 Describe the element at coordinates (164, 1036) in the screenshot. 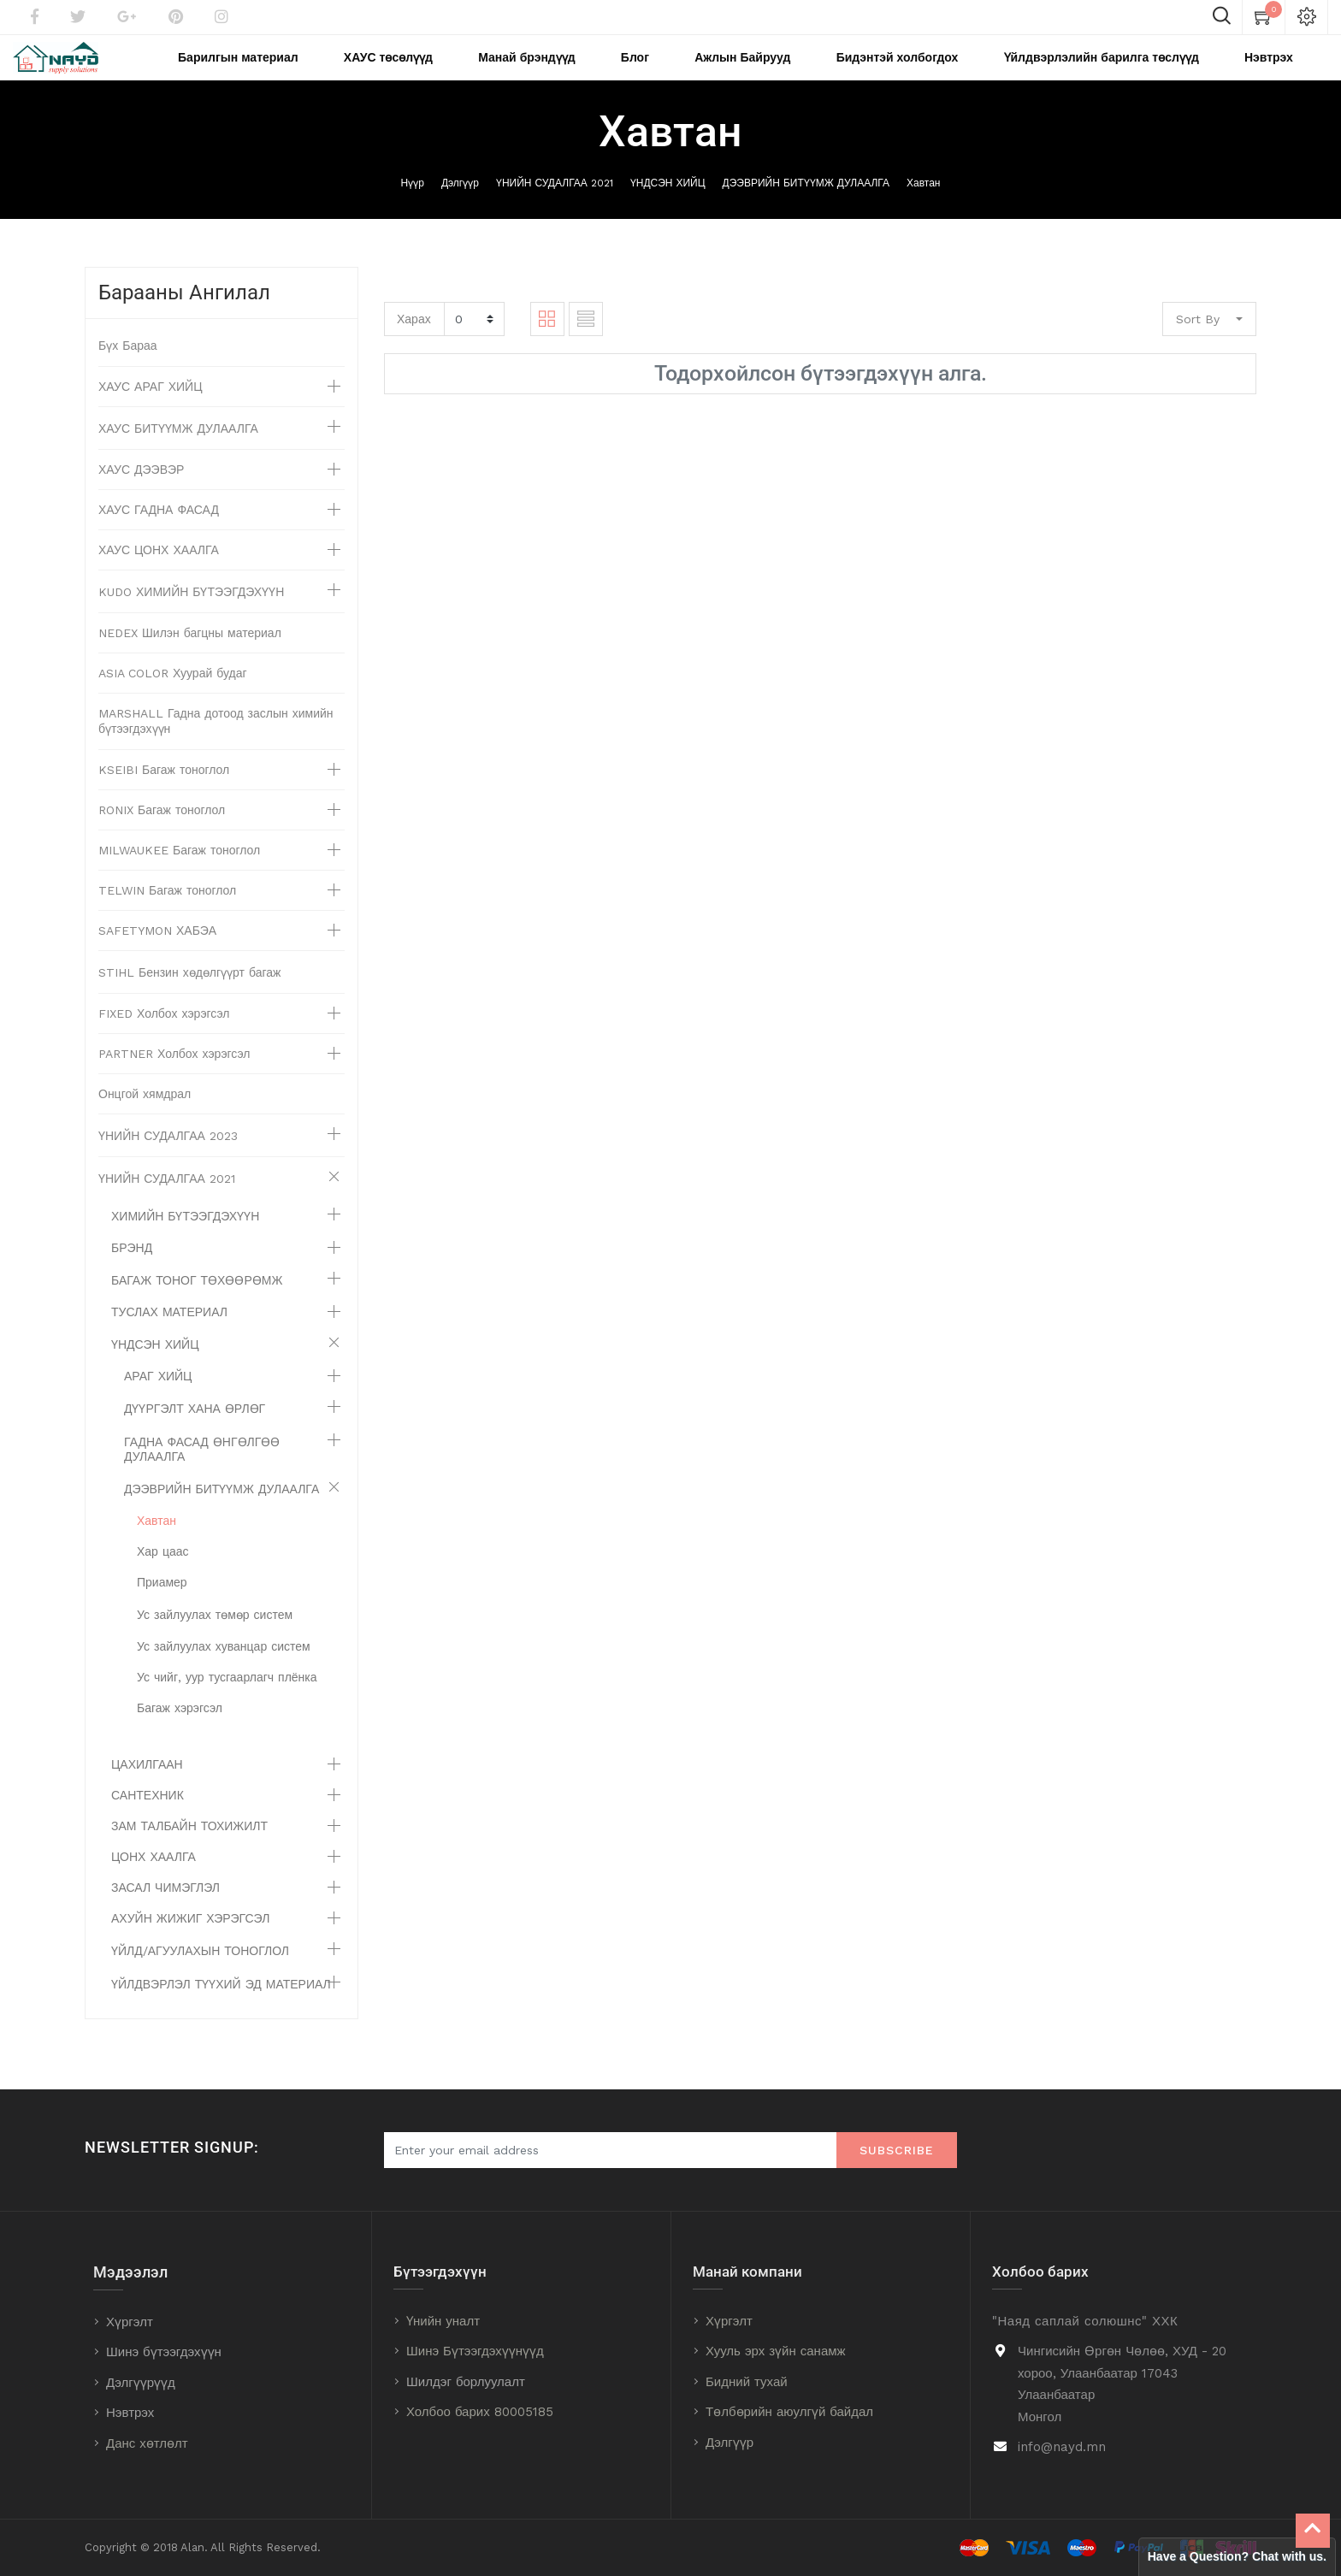

I see `FIXED Холбох хэрэгсэл` at that location.